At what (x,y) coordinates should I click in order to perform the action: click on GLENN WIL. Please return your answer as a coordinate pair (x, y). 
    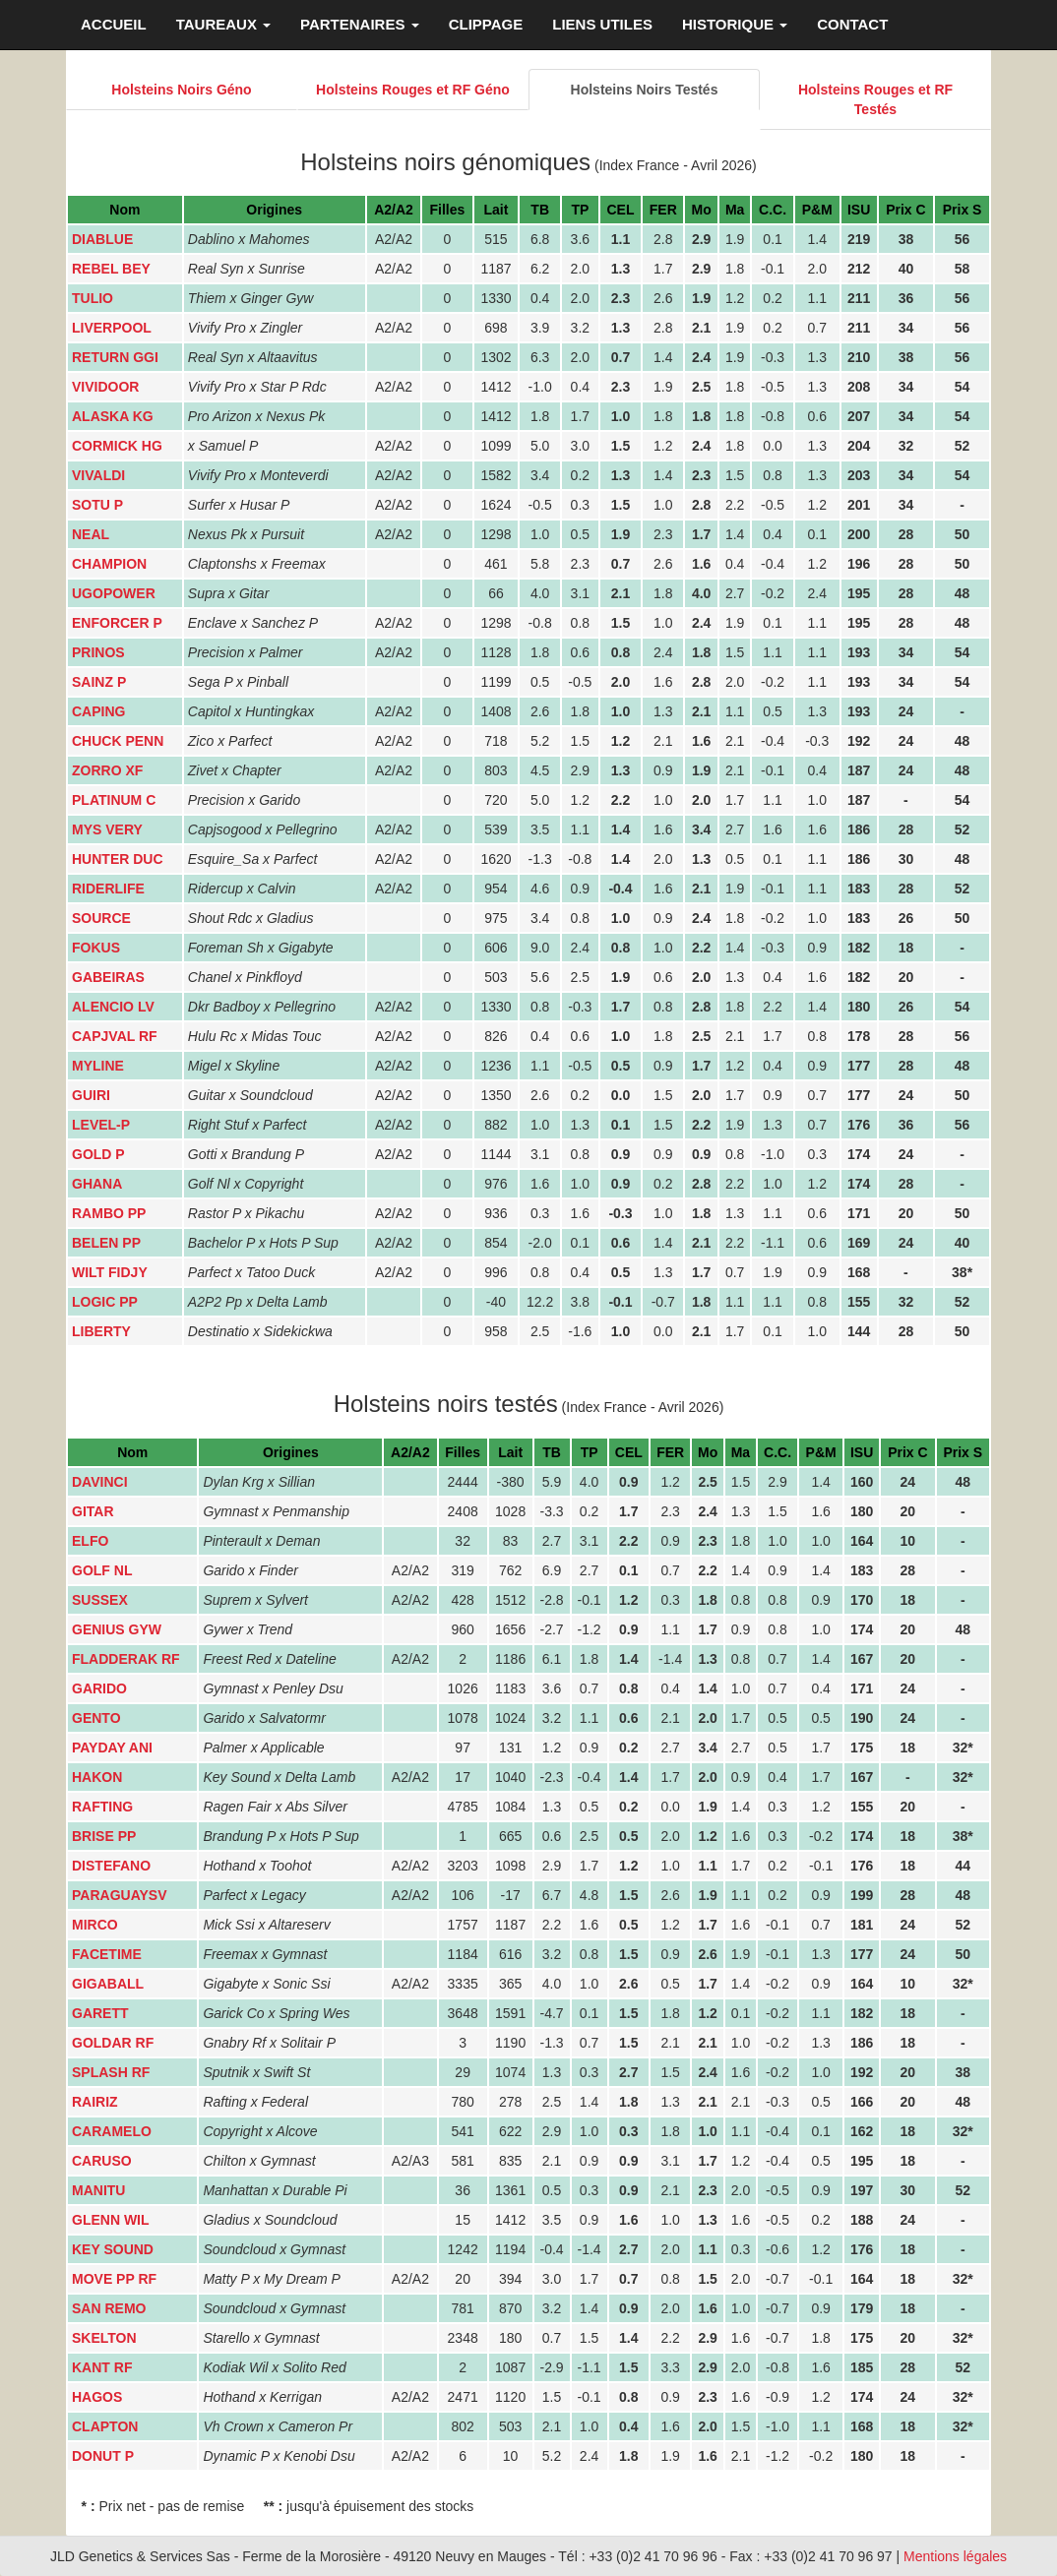
    Looking at the image, I should click on (111, 2220).